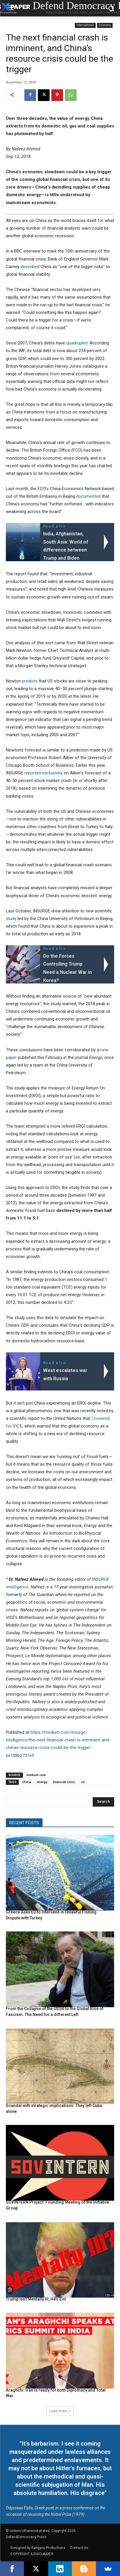 Image resolution: width=120 pixels, height=2576 pixels. What do you see at coordinates (11, 918) in the screenshot?
I see `study` at bounding box center [11, 918].